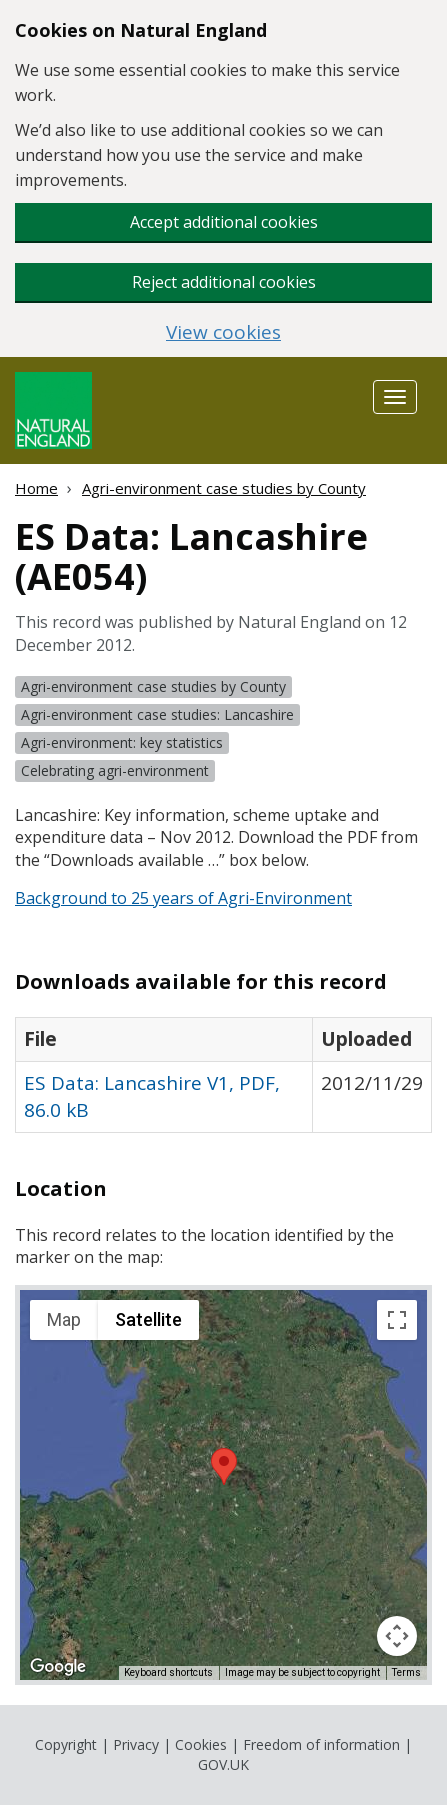 This screenshot has height=1805, width=447. Describe the element at coordinates (36, 488) in the screenshot. I see `Home` at that location.